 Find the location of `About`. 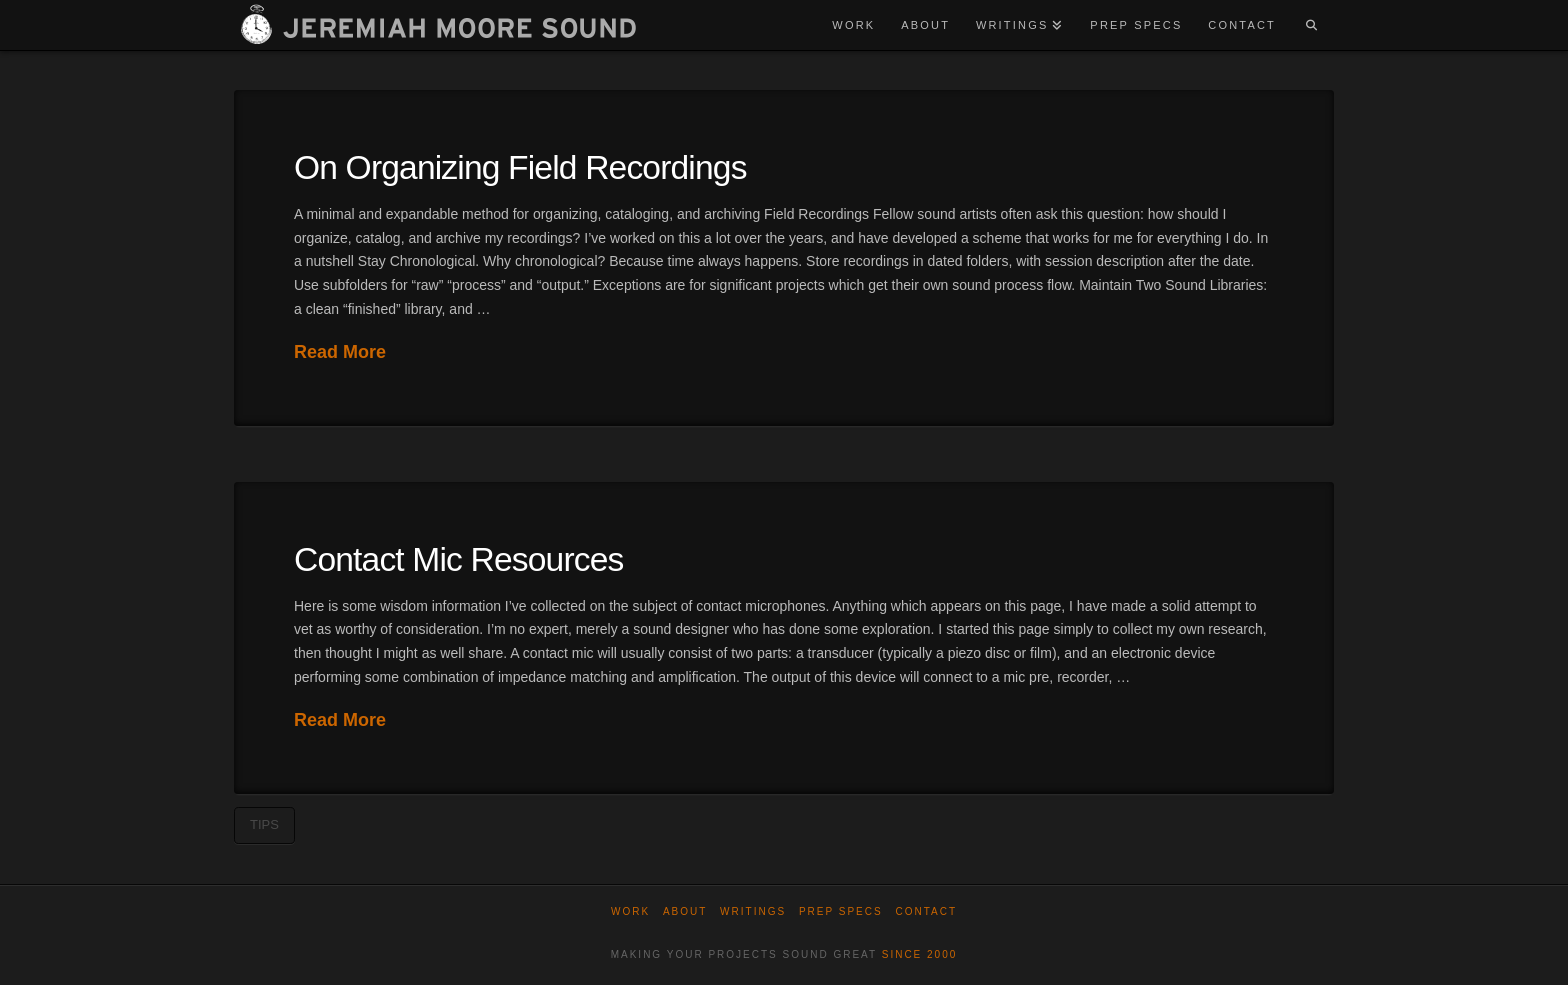

About is located at coordinates (685, 911).